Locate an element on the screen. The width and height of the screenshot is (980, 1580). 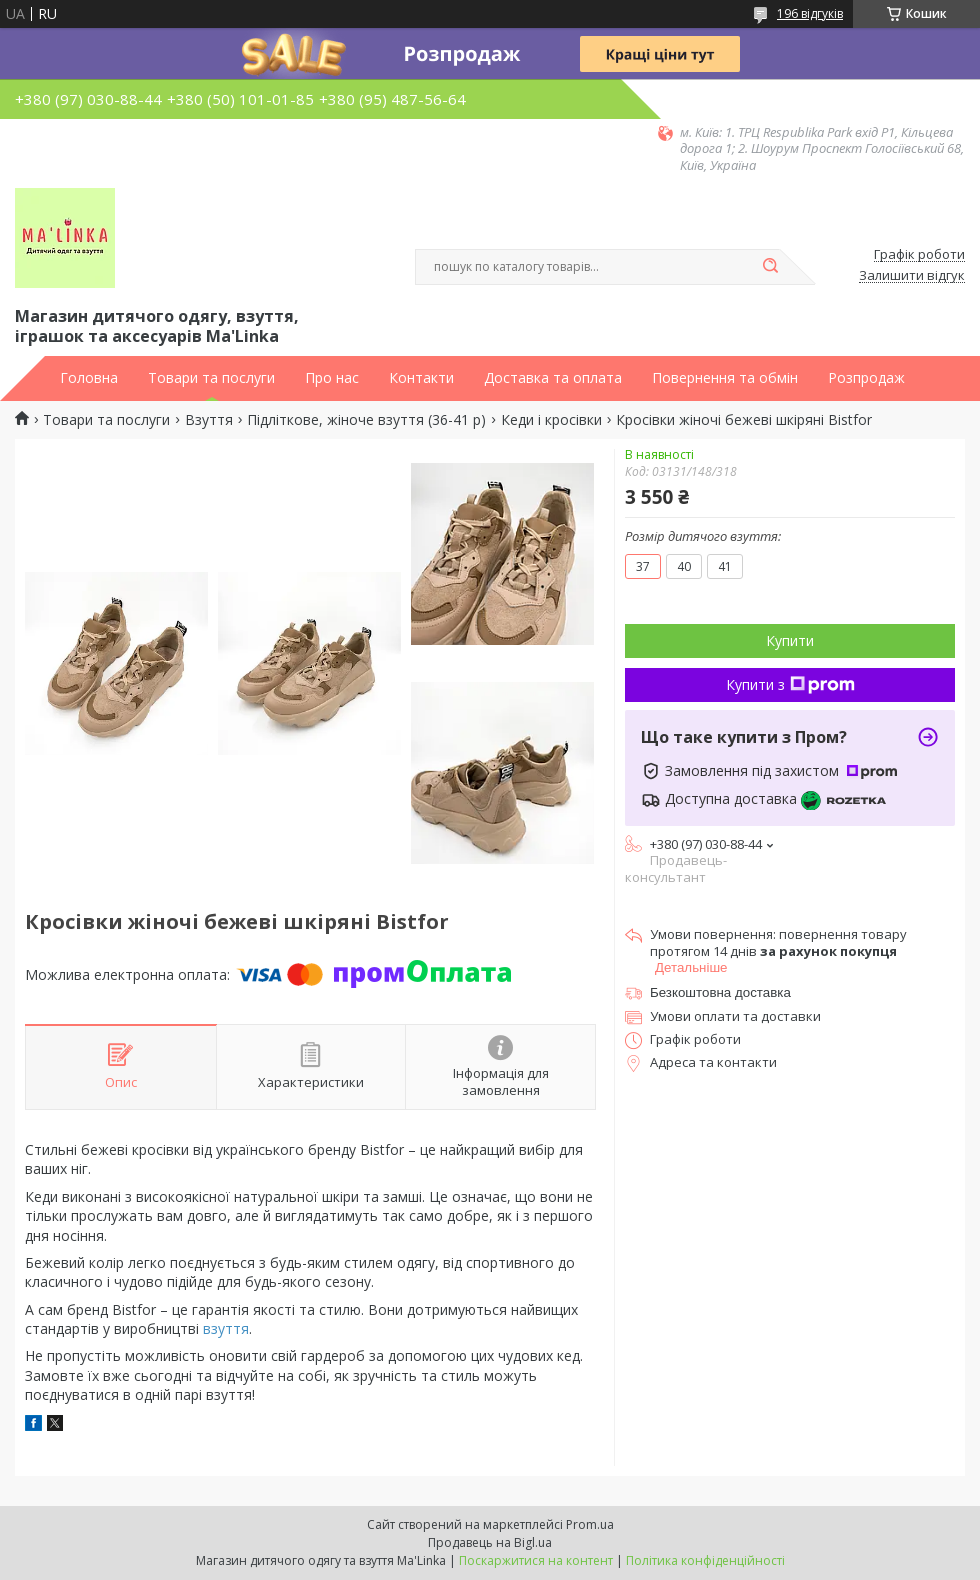
Повернення та обмін is located at coordinates (725, 378).